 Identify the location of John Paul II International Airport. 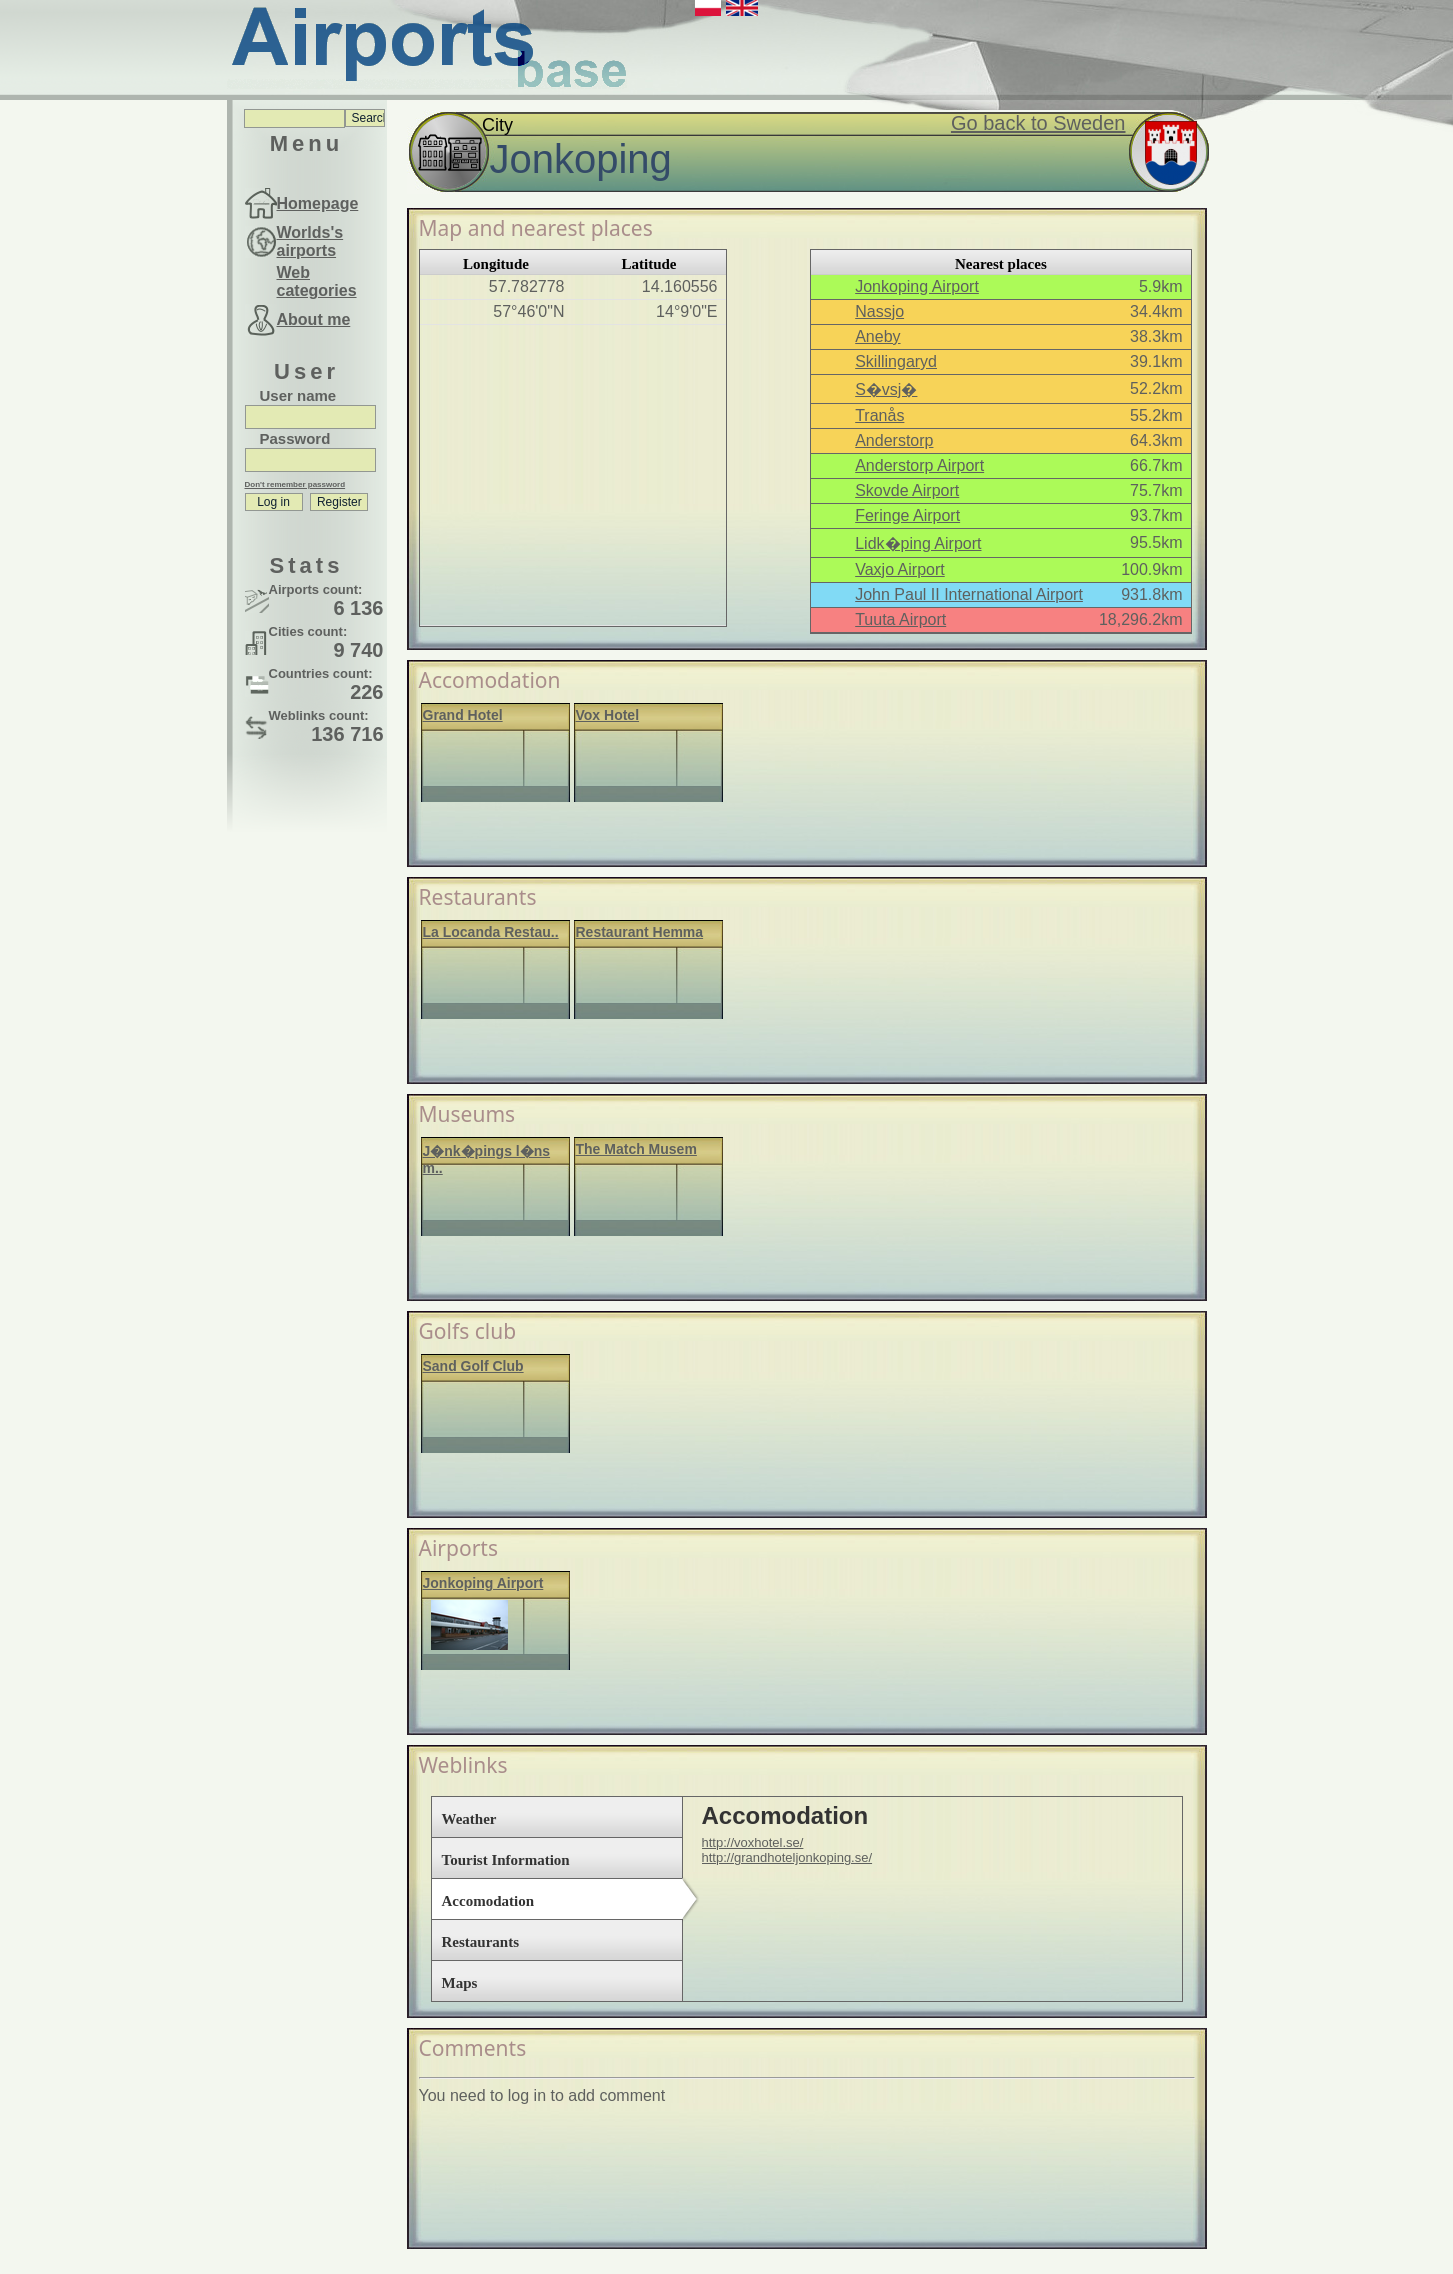
(969, 594).